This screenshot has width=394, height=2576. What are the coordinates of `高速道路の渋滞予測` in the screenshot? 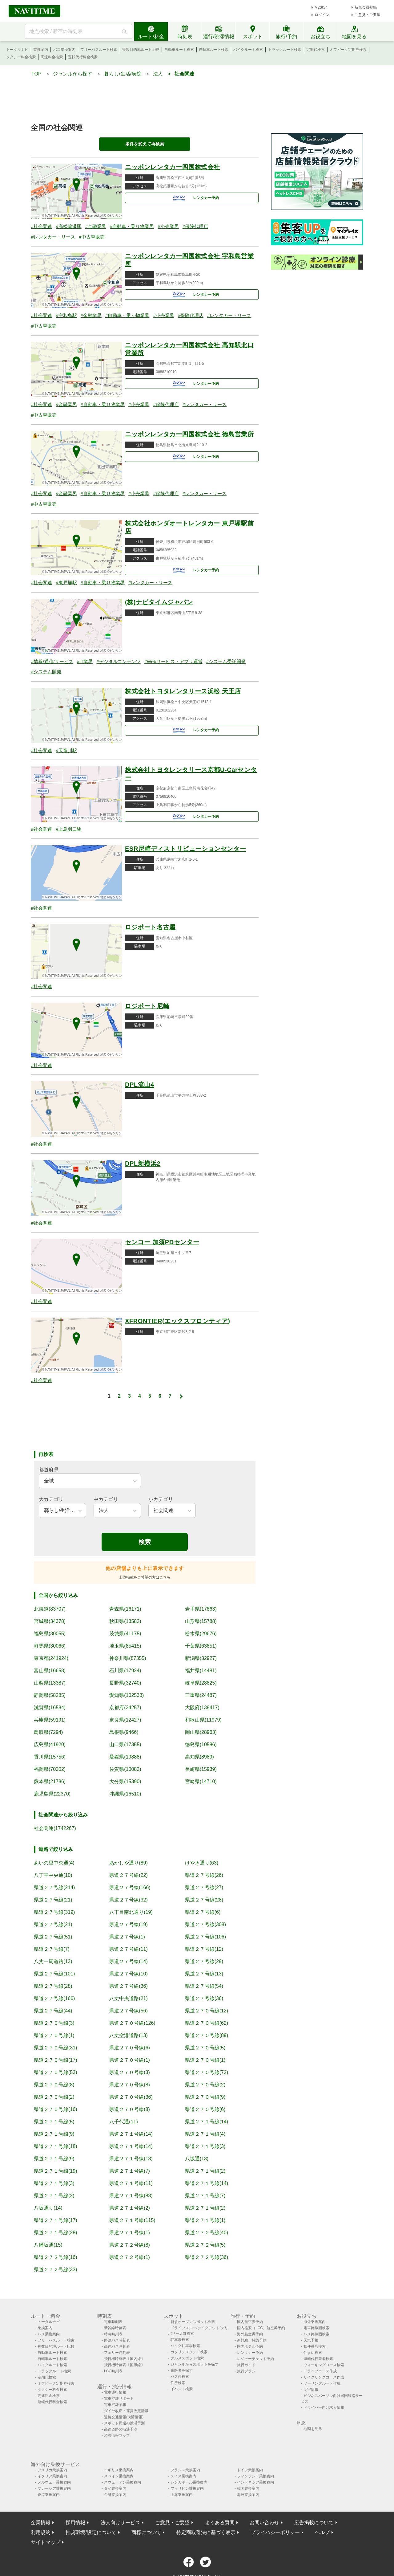 It's located at (120, 2429).